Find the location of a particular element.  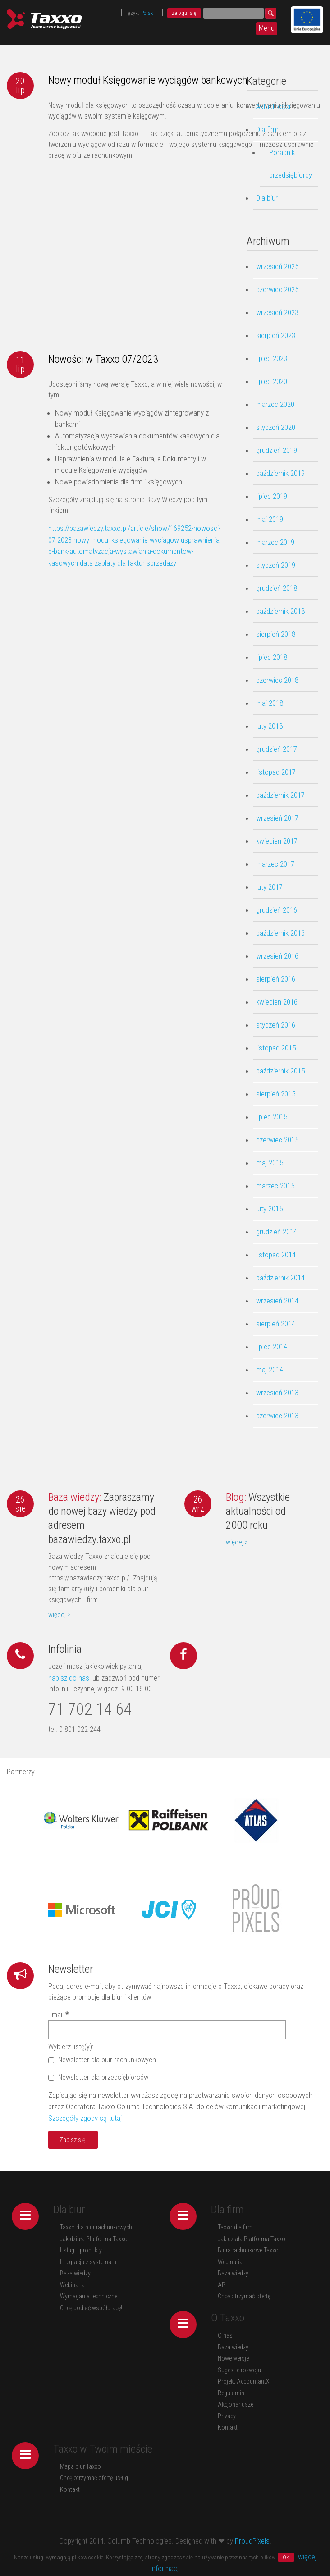

grudzień 2018 is located at coordinates (276, 588).